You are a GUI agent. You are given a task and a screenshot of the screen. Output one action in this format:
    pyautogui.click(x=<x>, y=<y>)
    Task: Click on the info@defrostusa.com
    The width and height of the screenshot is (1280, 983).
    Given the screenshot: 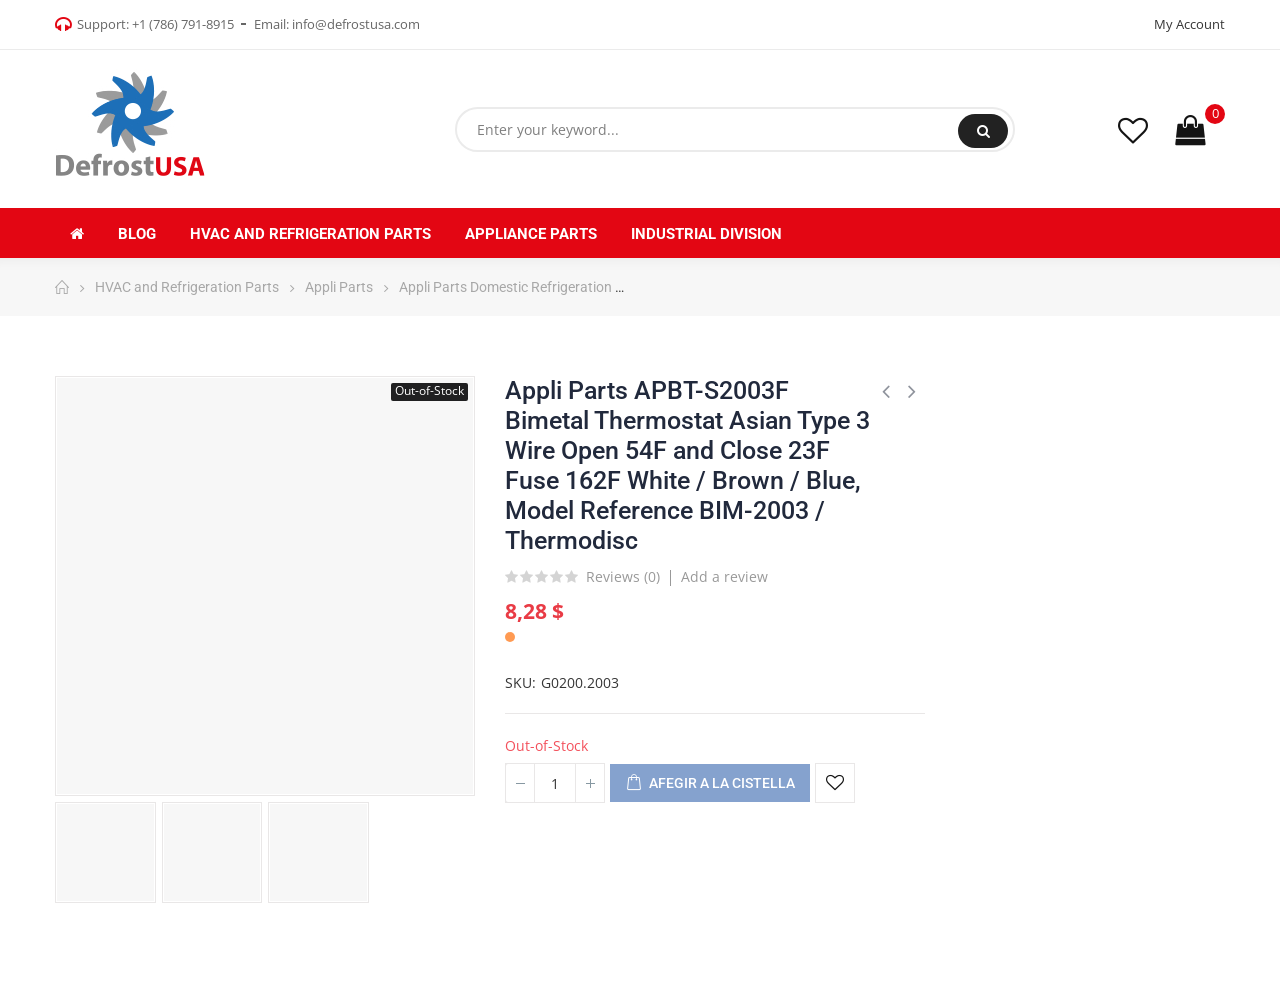 What is the action you would take?
    pyautogui.click(x=356, y=24)
    